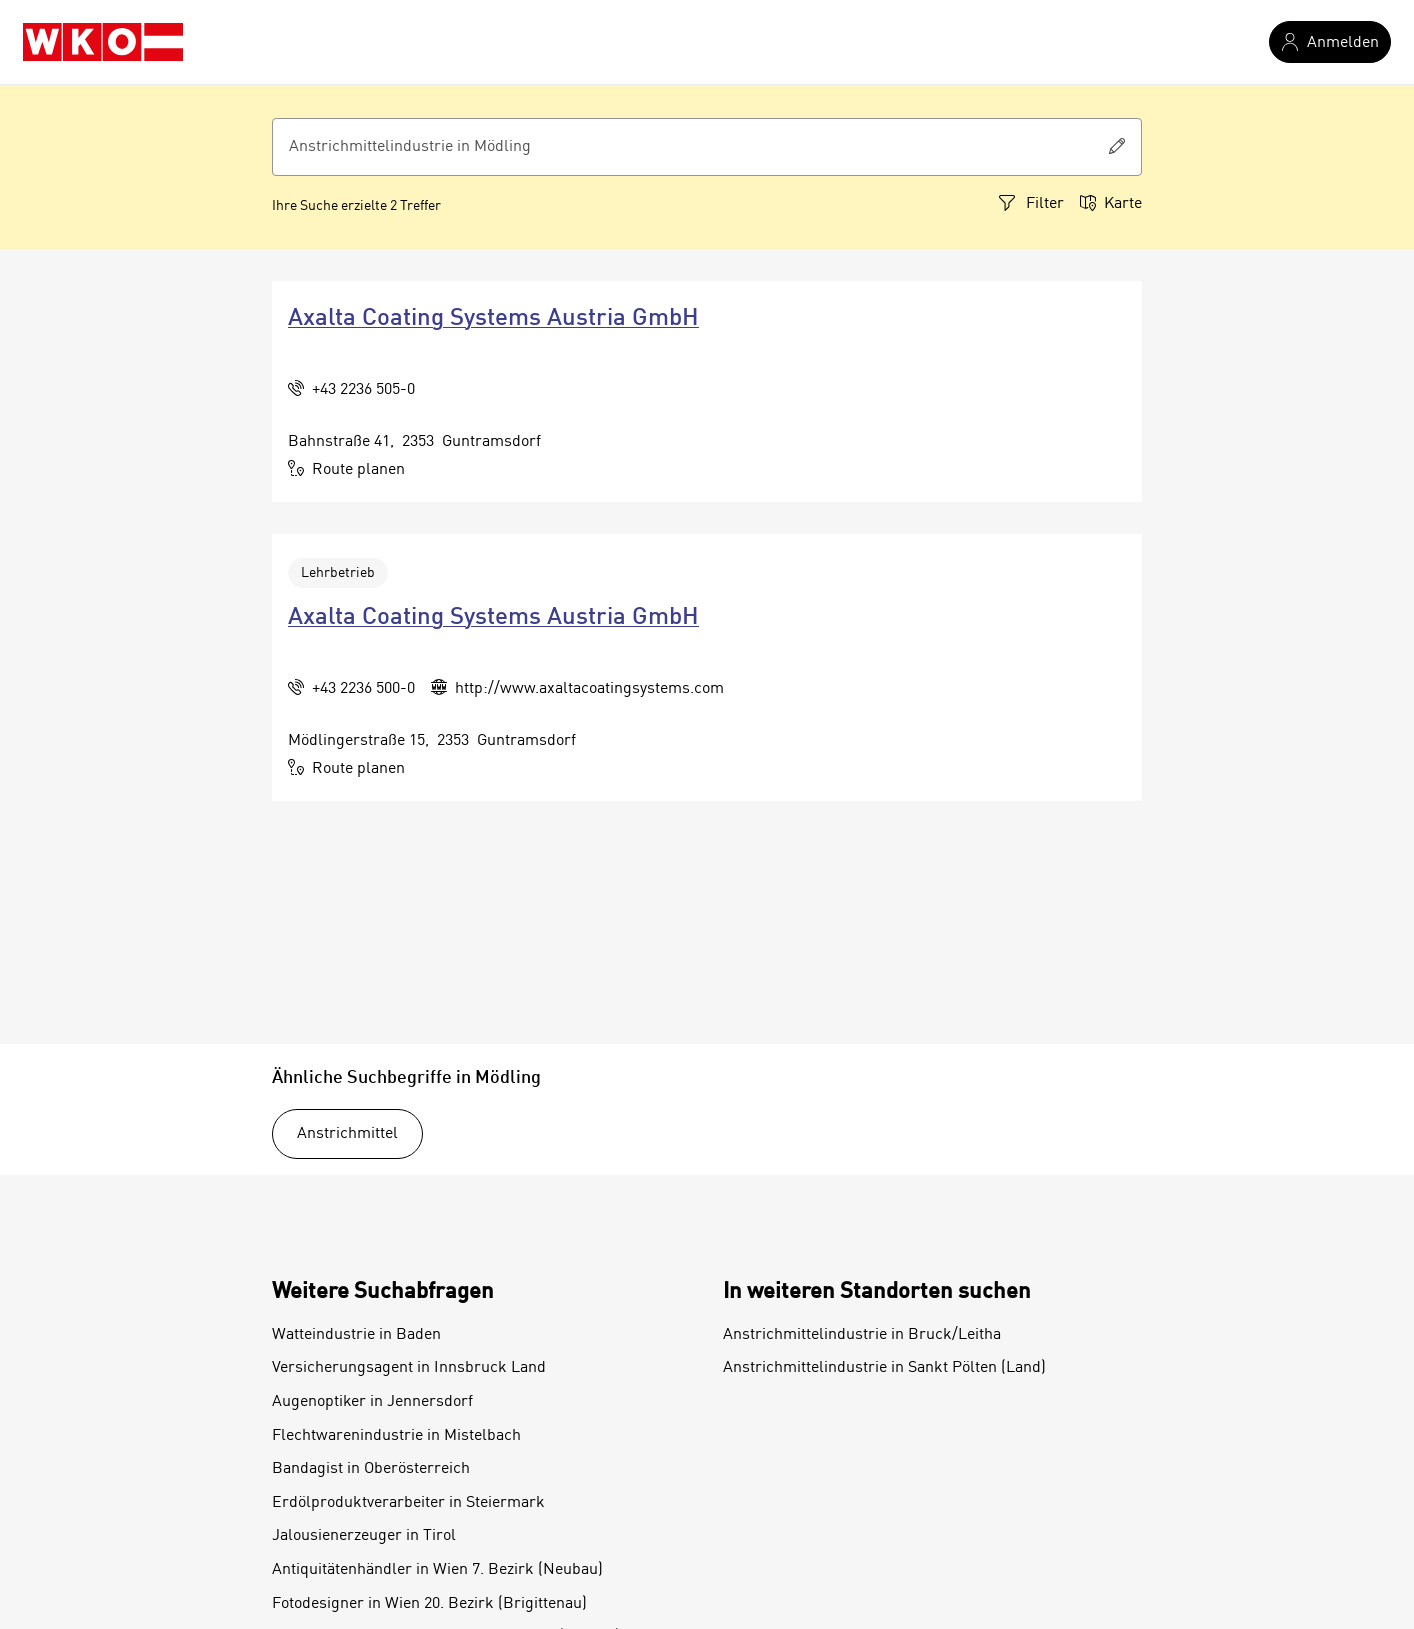  I want to click on Anstrichmittelindustrie in Bruck/Leitha, so click(862, 1335).